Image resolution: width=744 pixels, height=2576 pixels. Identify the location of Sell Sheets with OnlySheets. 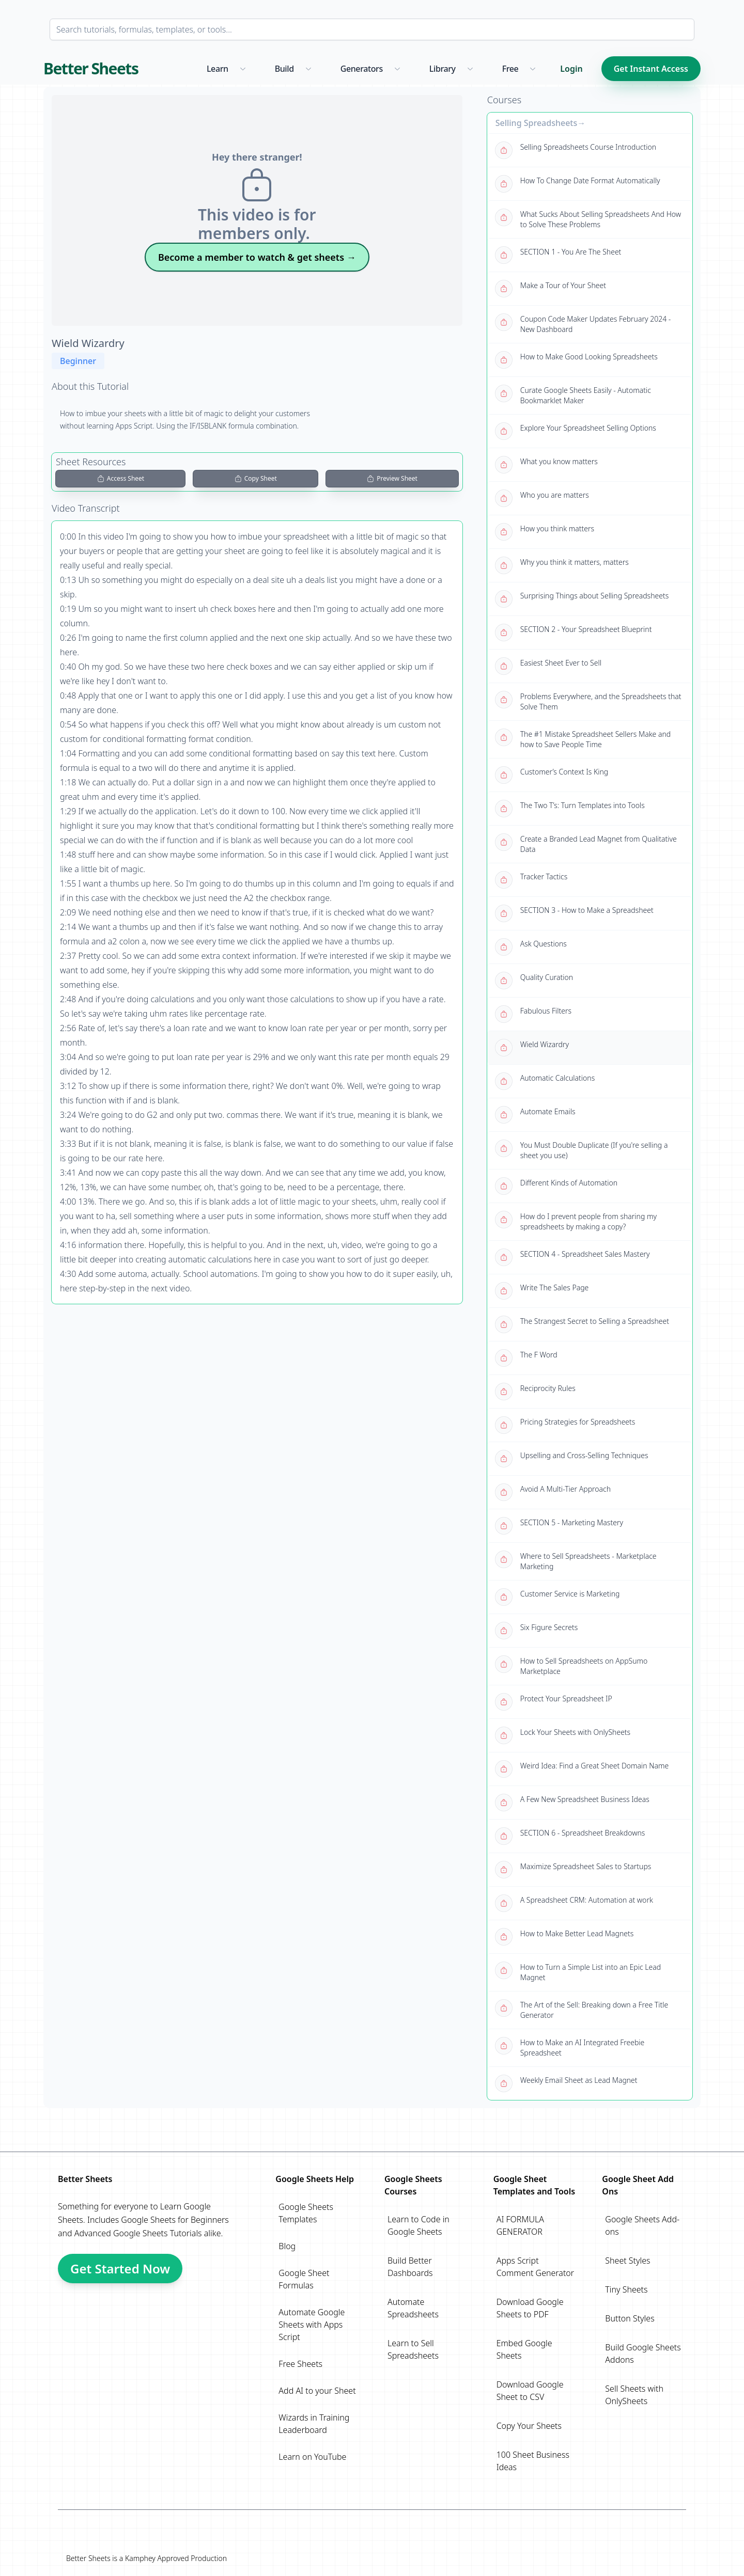
(634, 2395).